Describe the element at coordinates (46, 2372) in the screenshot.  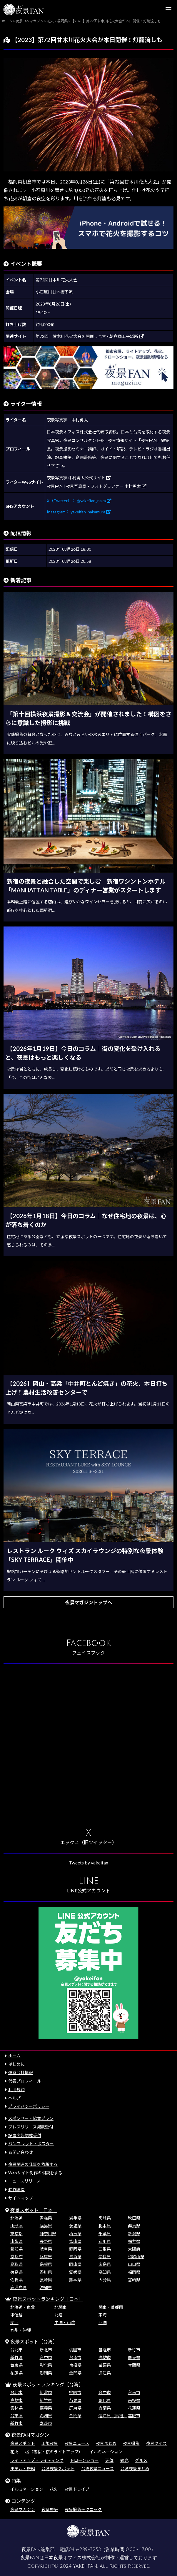
I see `澎湖県` at that location.